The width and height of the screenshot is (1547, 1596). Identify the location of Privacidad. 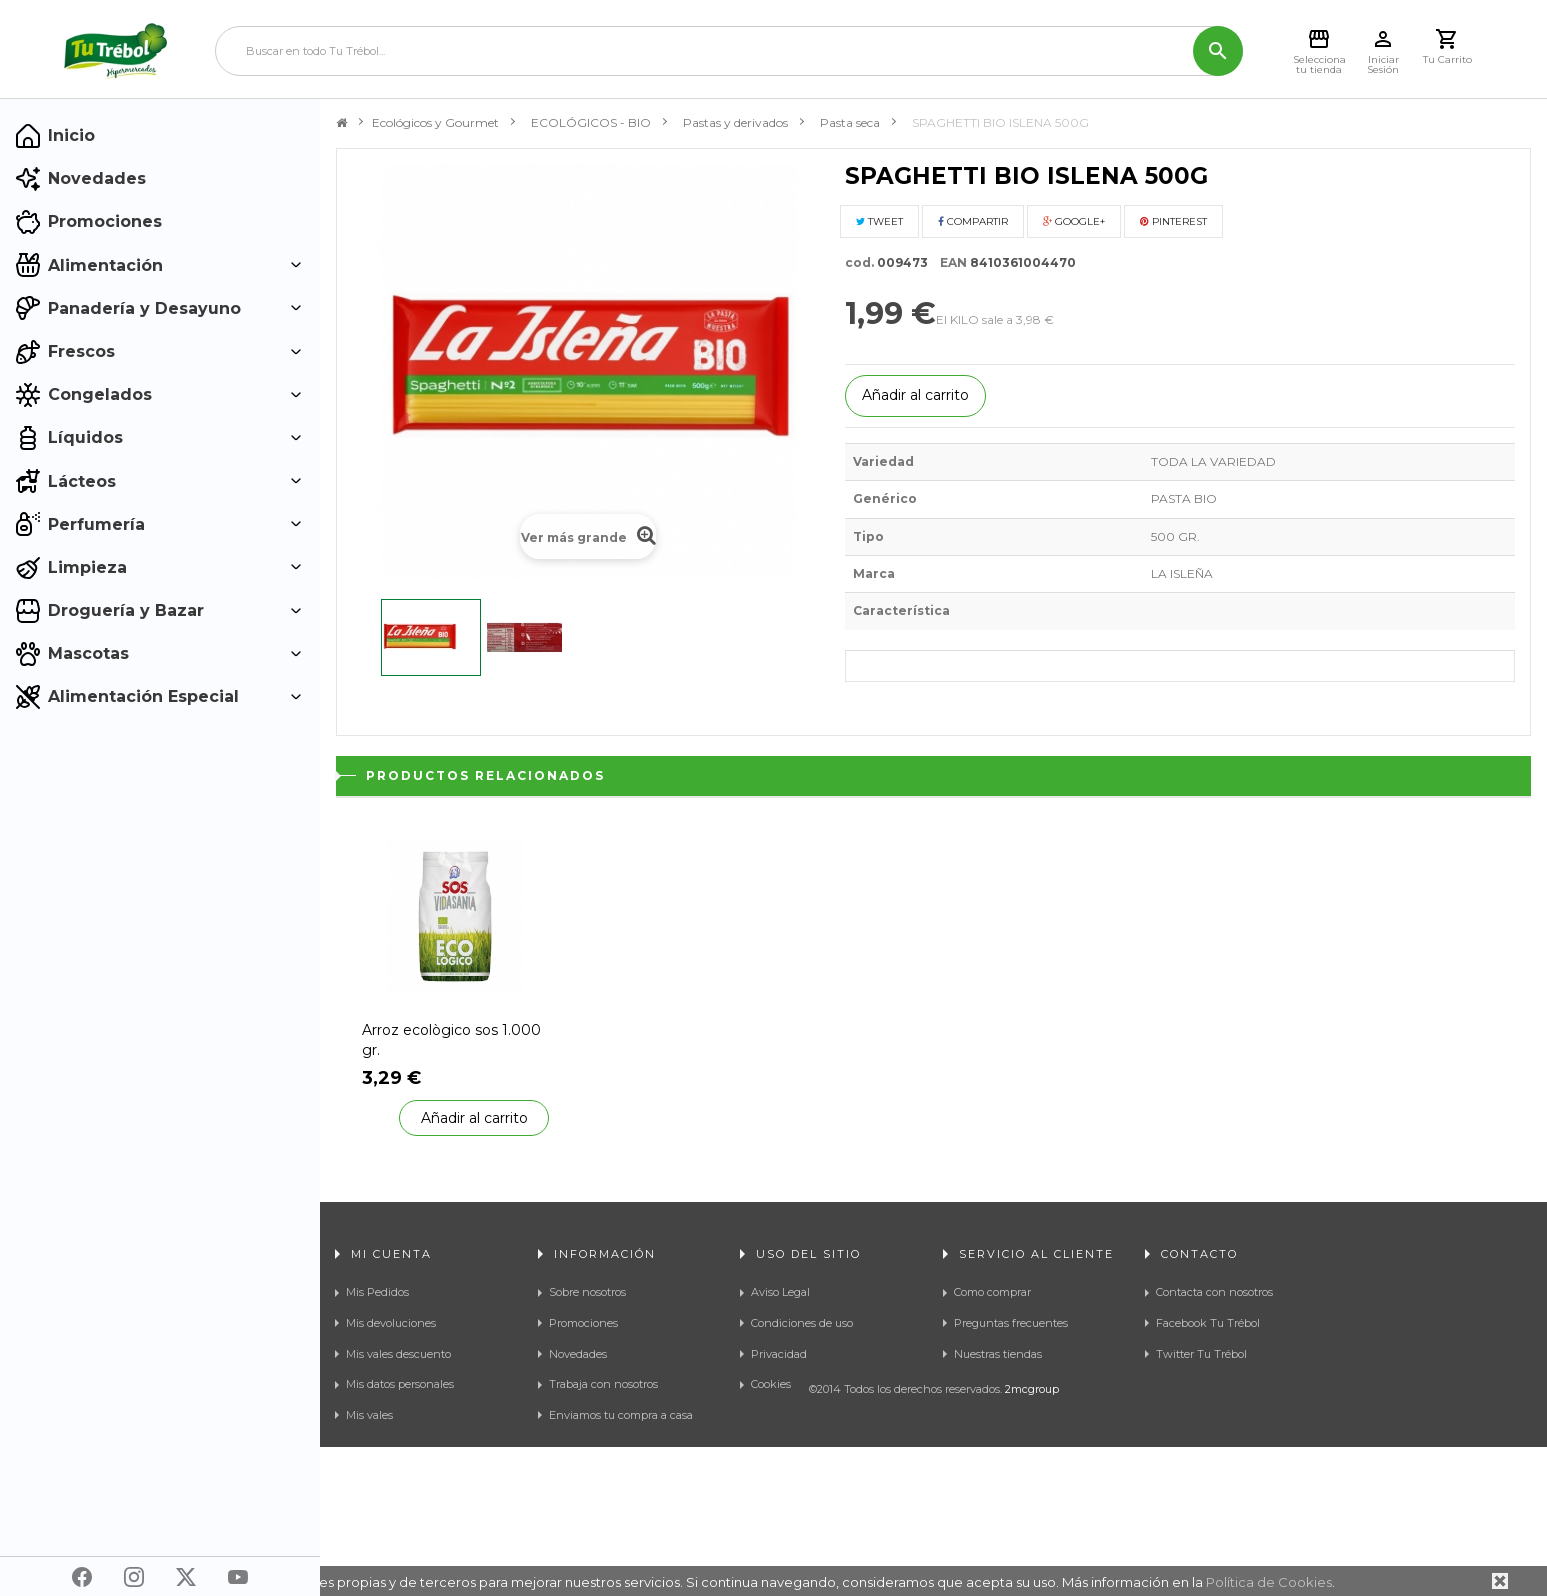
(779, 1354).